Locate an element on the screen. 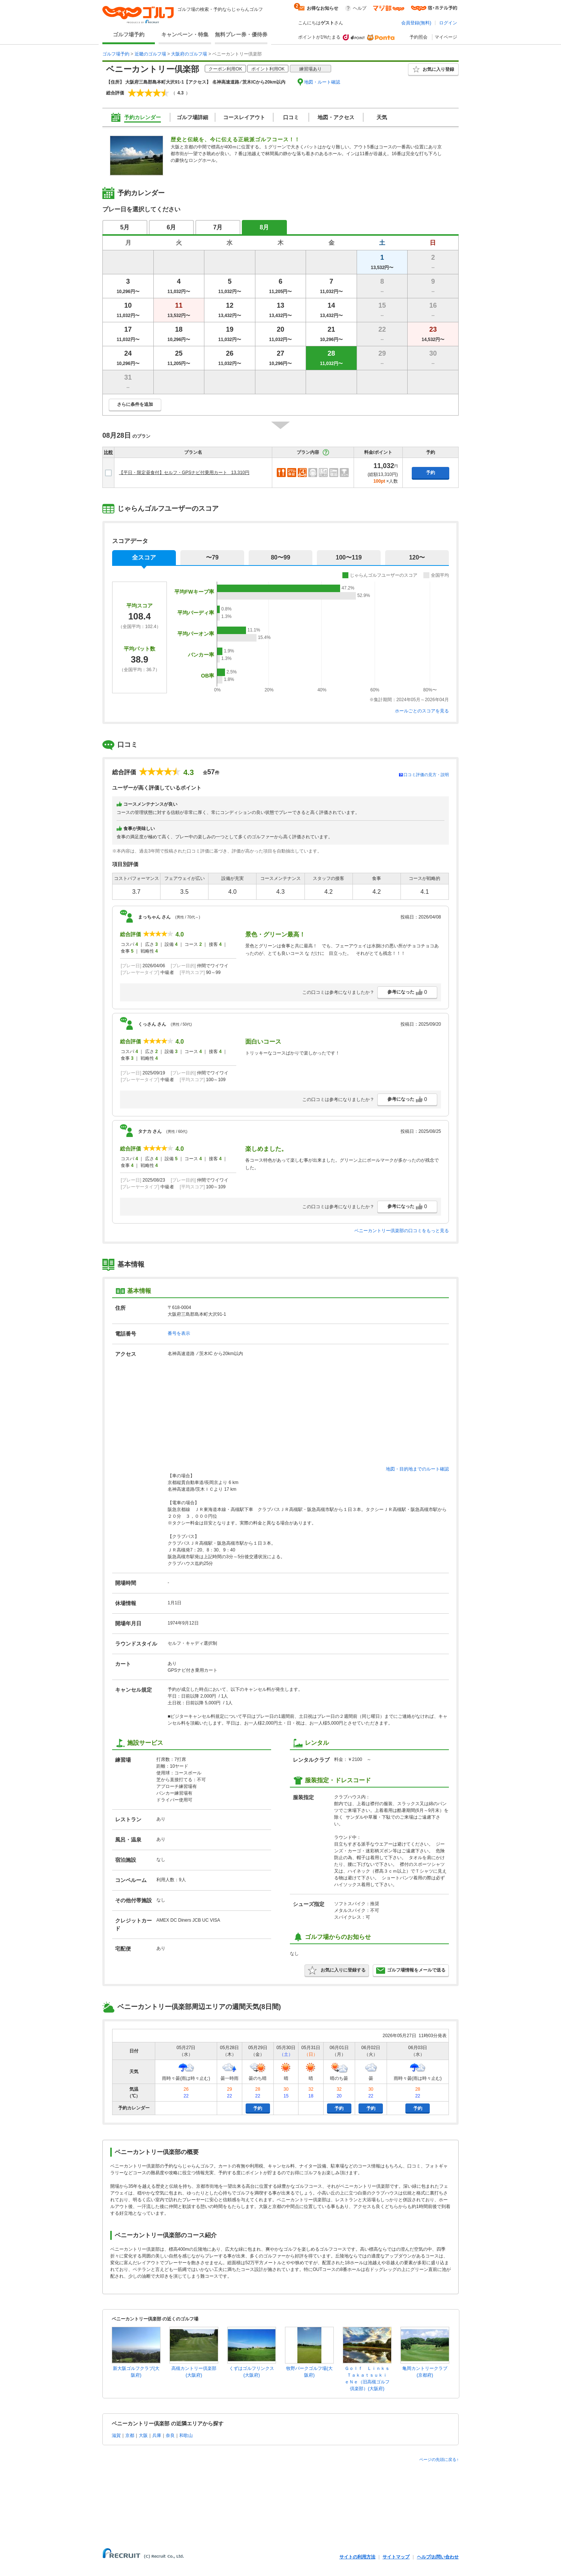 This screenshot has width=561, height=2576. 参考になった is located at coordinates (407, 992).